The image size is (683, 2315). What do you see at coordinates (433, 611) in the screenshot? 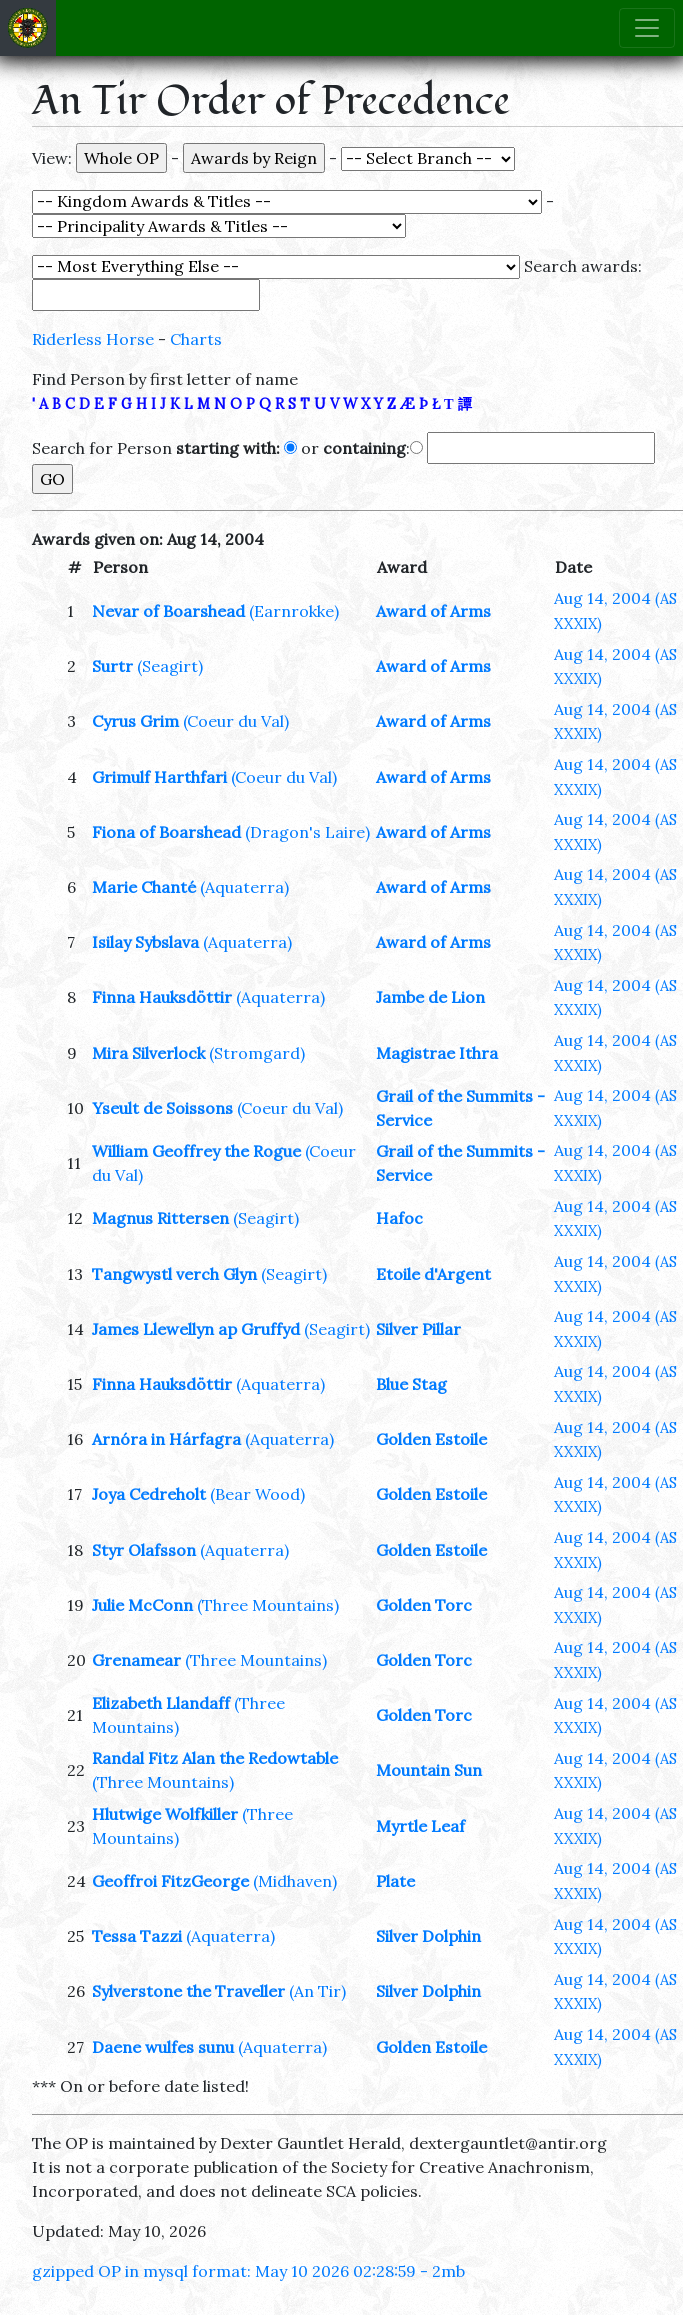
I see `Award of Arms` at bounding box center [433, 611].